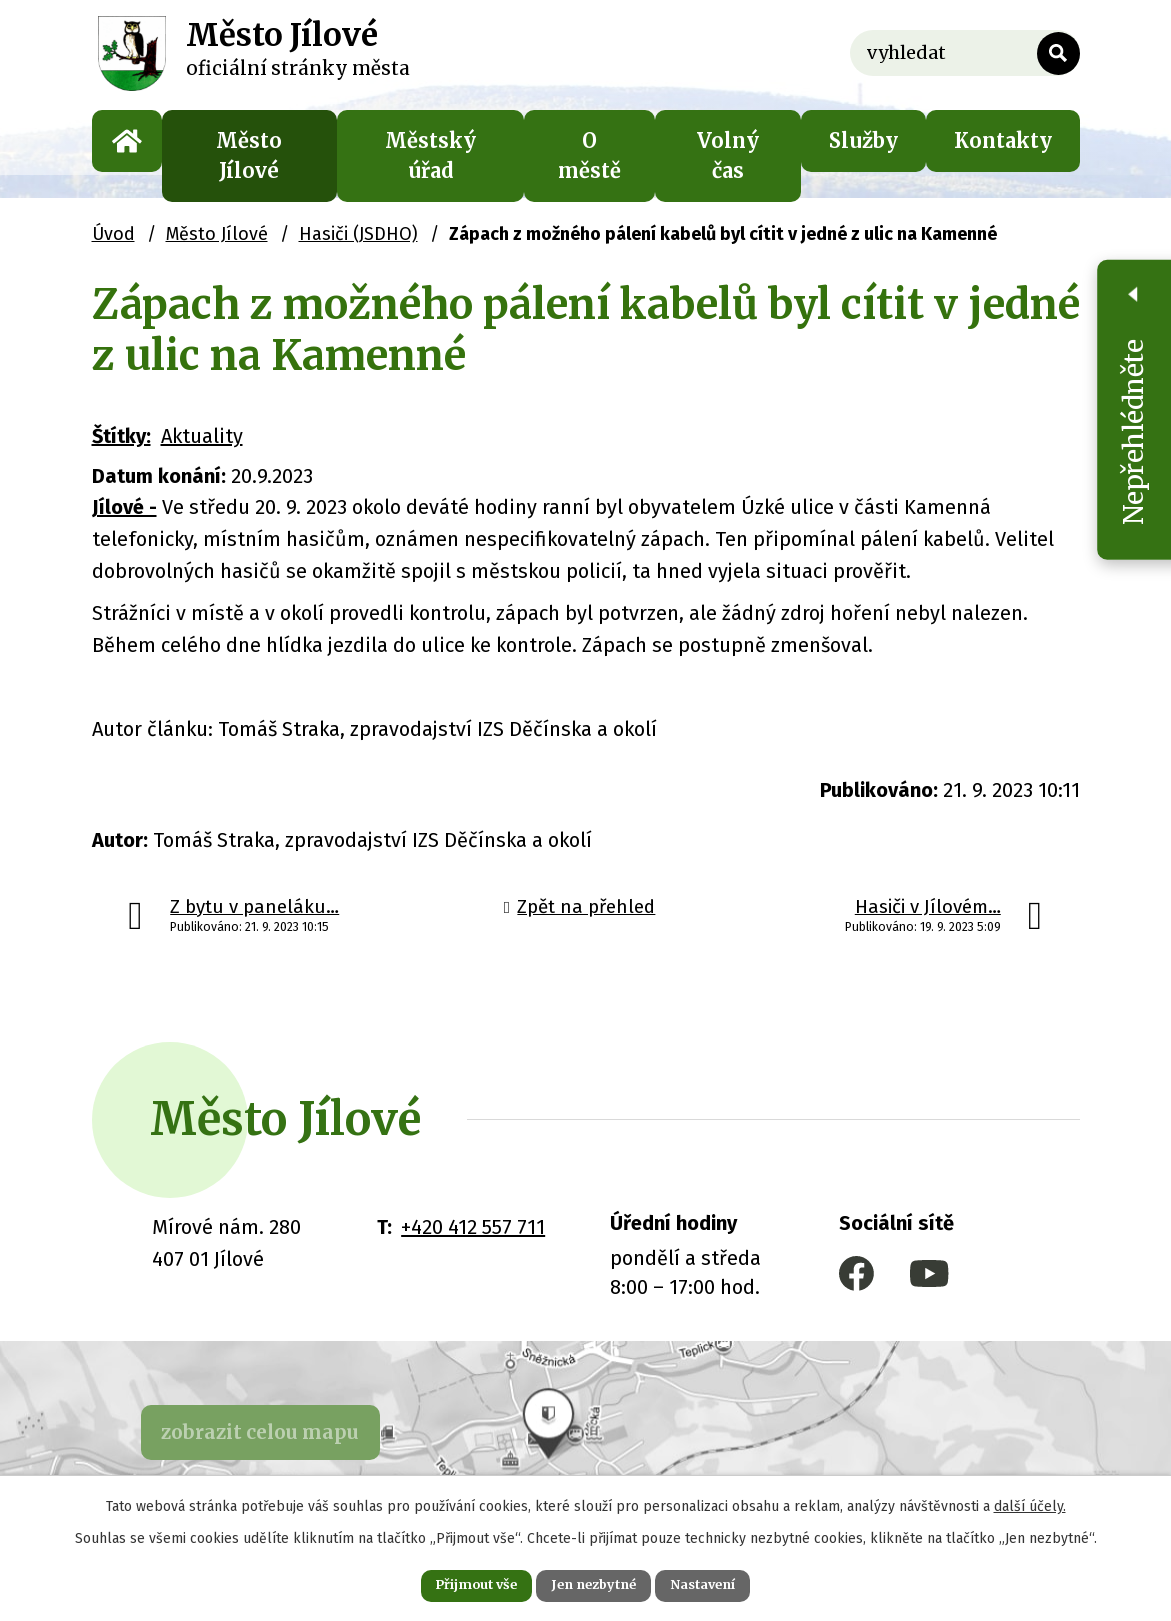  What do you see at coordinates (1003, 140) in the screenshot?
I see `Kontakty` at bounding box center [1003, 140].